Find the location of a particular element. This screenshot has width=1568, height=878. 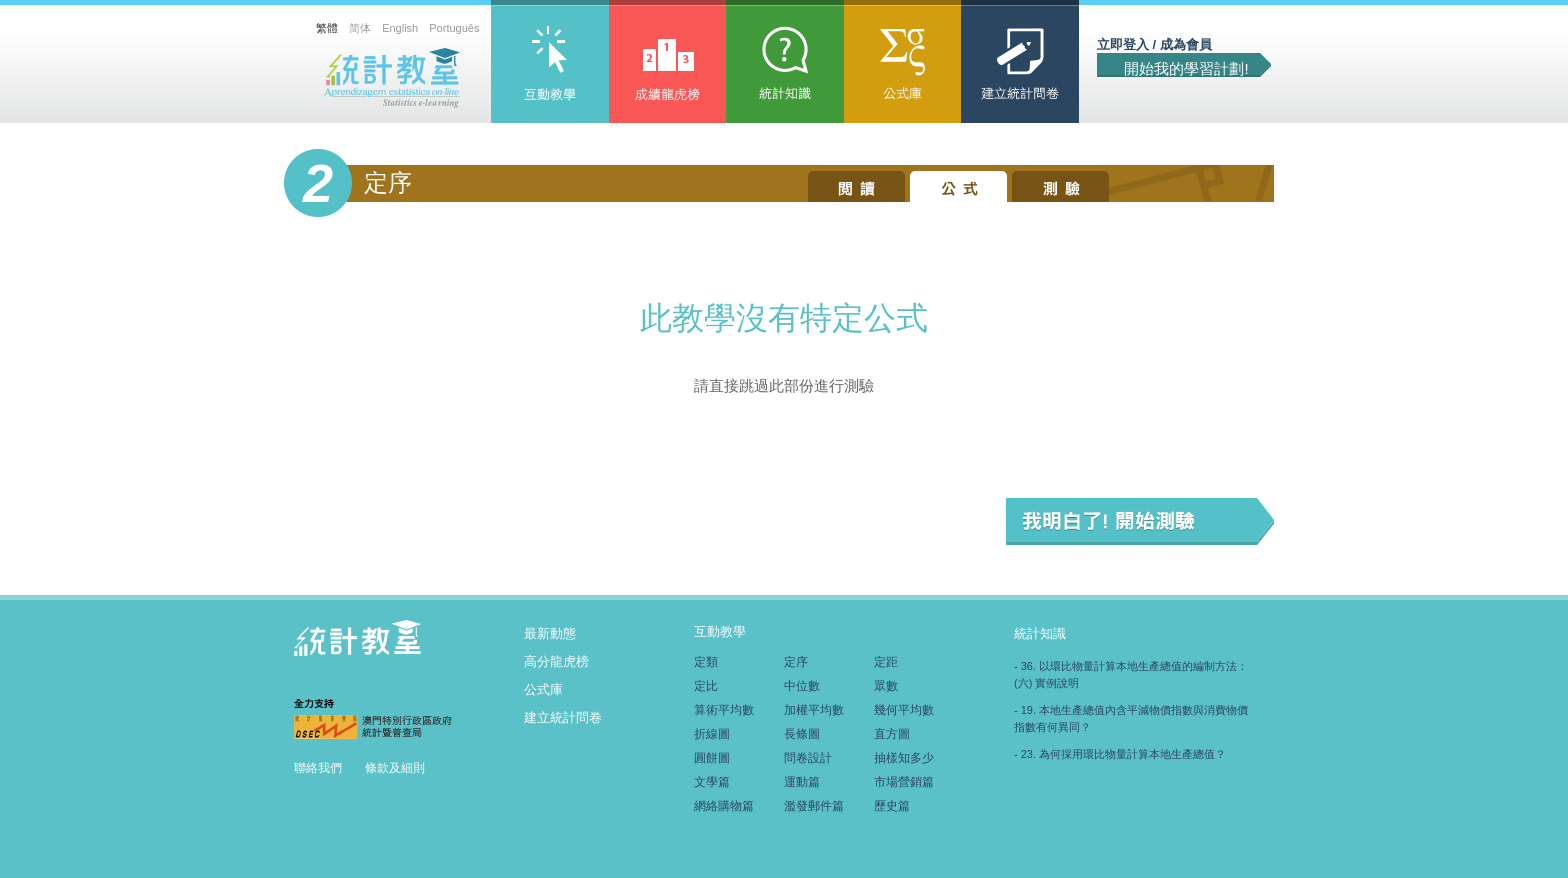

長條圖 is located at coordinates (802, 734).